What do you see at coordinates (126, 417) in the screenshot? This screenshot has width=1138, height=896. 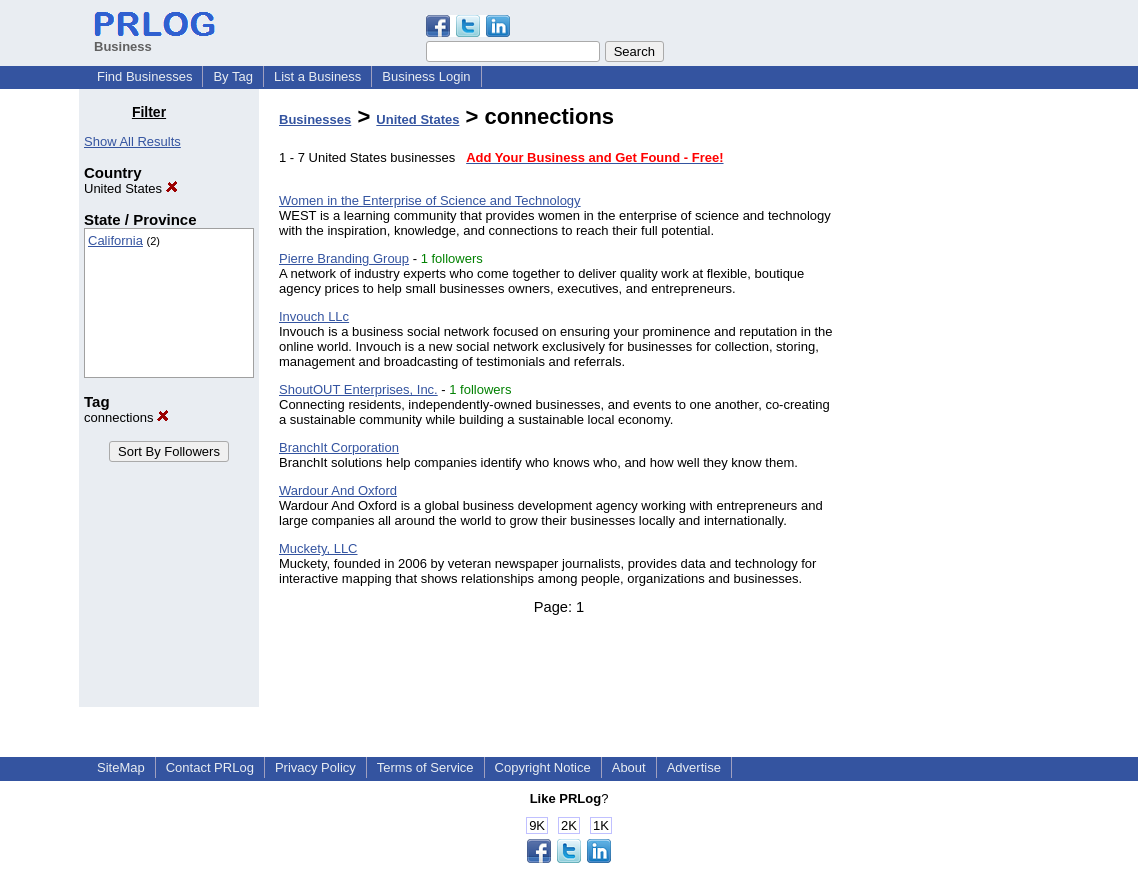 I see `connections` at bounding box center [126, 417].